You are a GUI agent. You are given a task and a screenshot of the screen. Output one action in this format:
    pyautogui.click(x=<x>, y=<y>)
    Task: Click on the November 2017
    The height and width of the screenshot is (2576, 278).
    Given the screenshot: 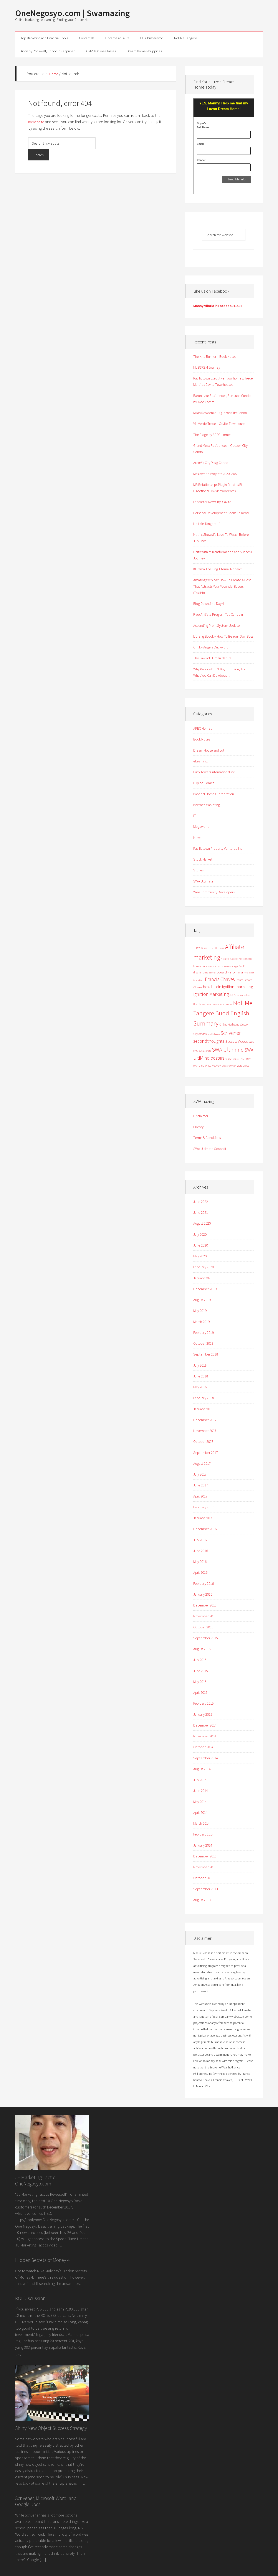 What is the action you would take?
    pyautogui.click(x=206, y=1449)
    